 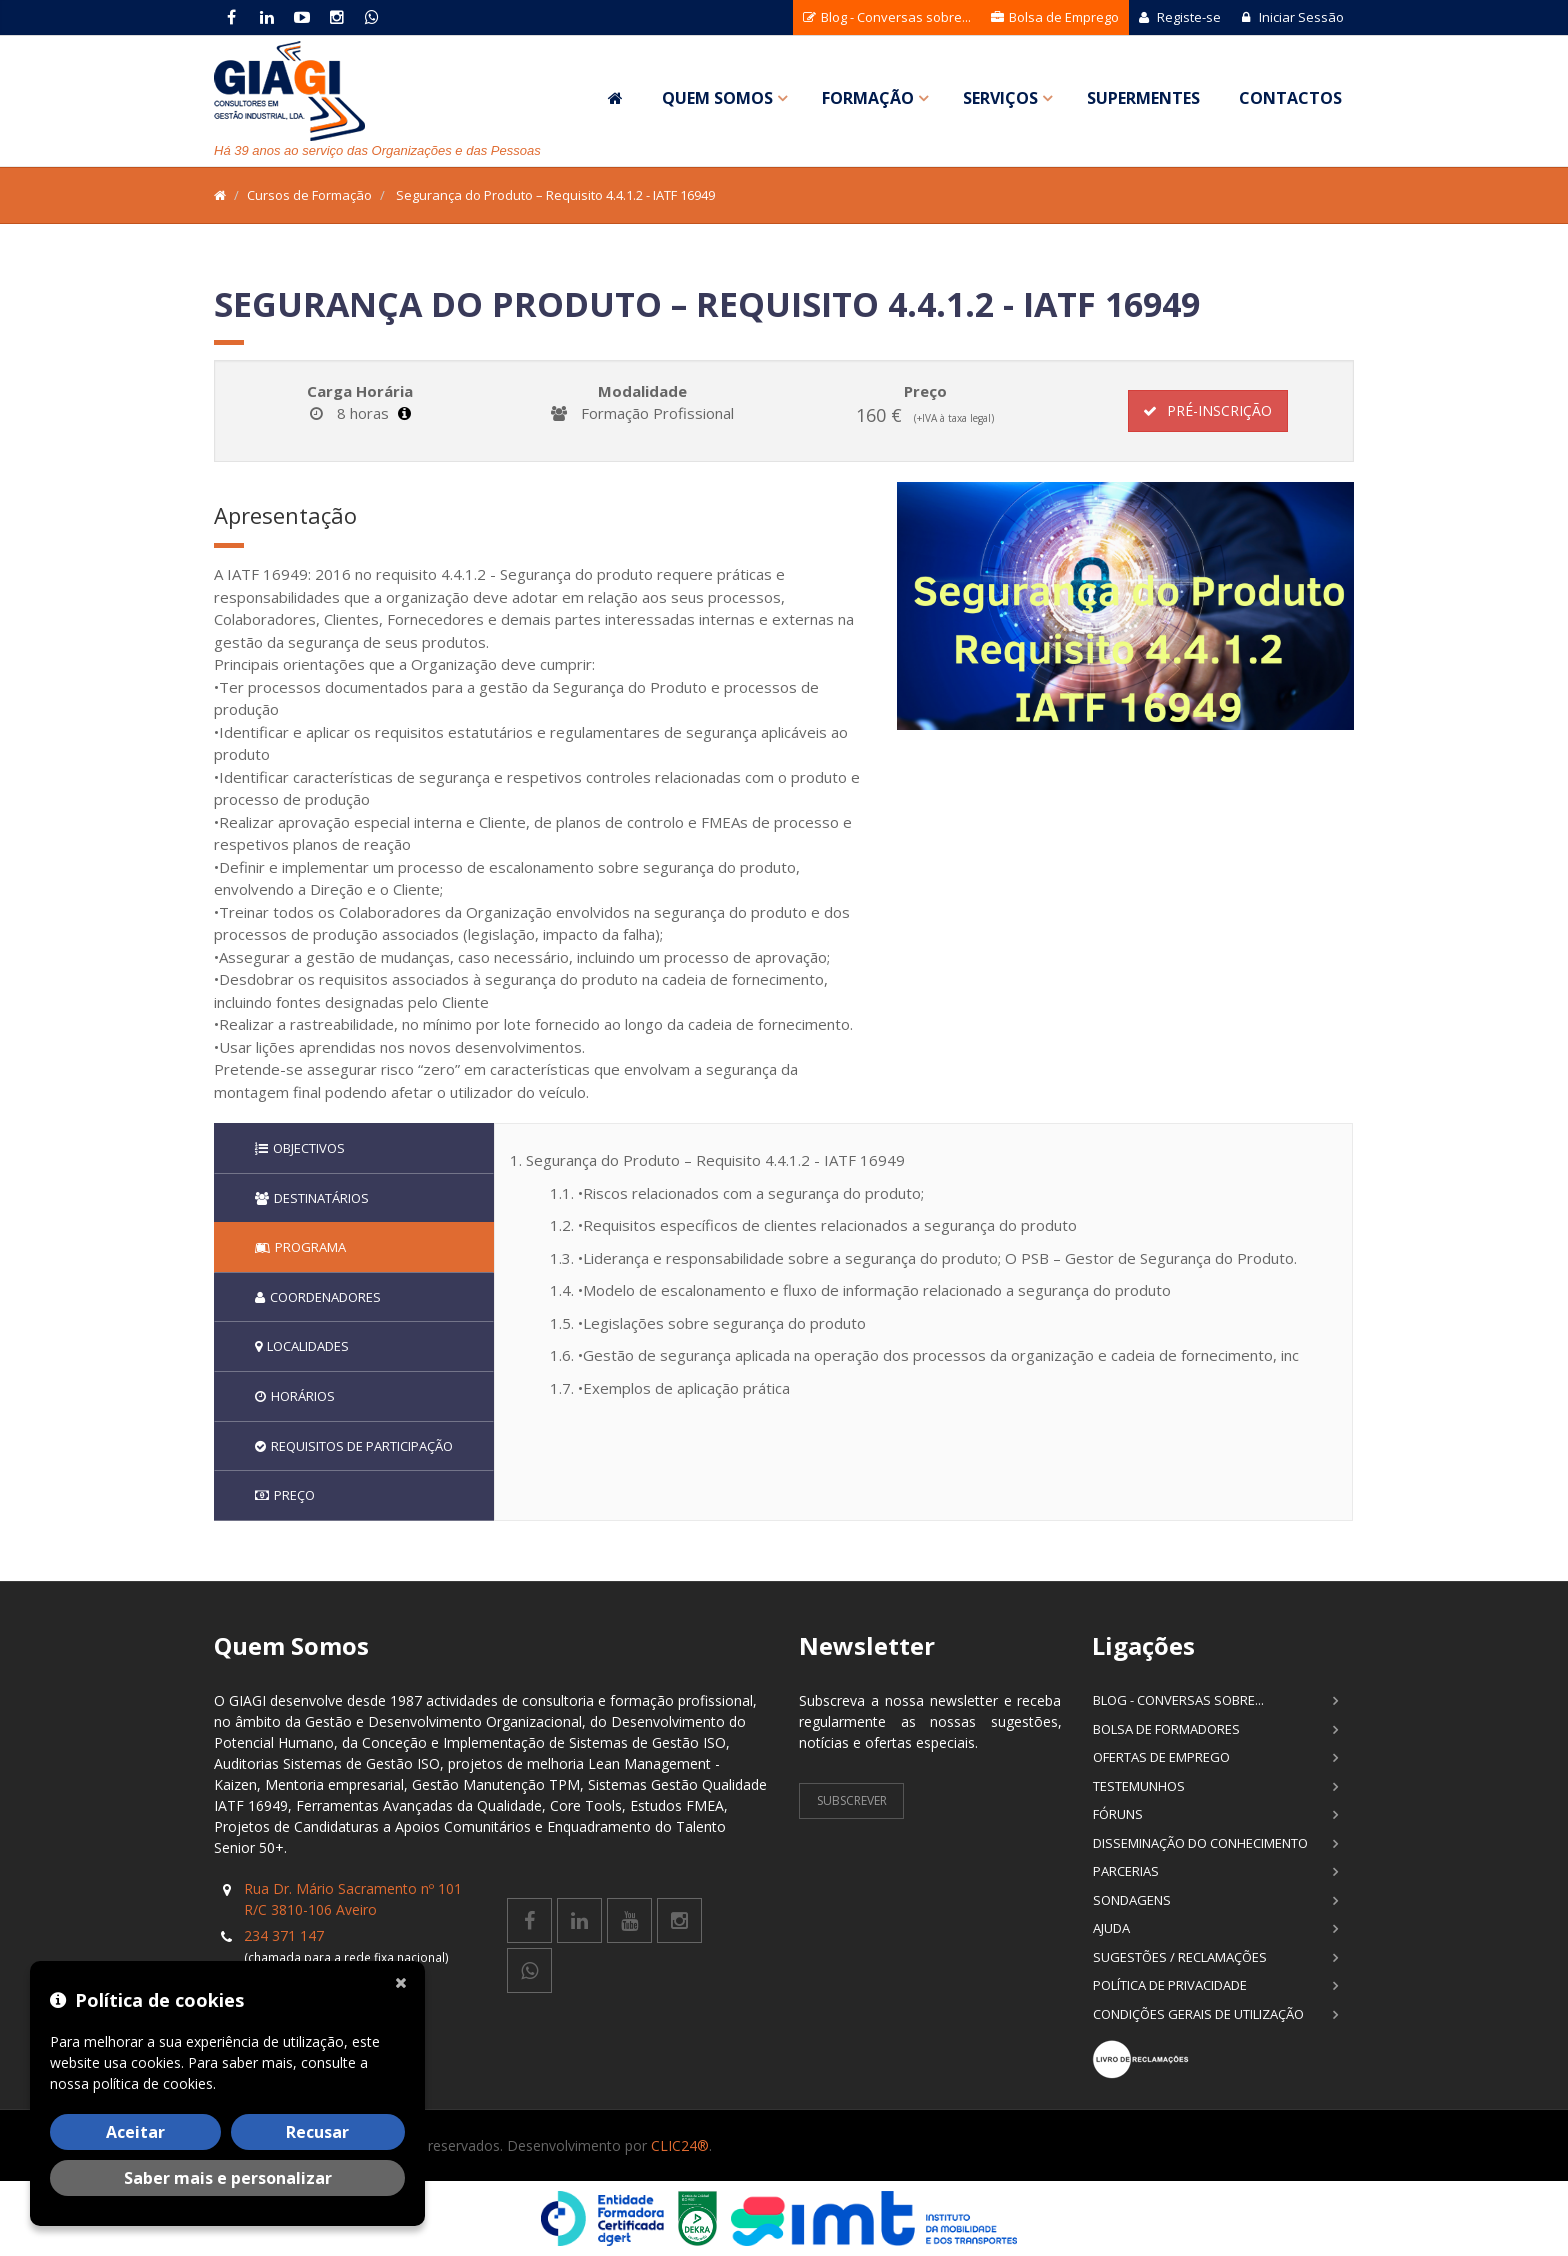 What do you see at coordinates (1143, 98) in the screenshot?
I see `SuperMentes` at bounding box center [1143, 98].